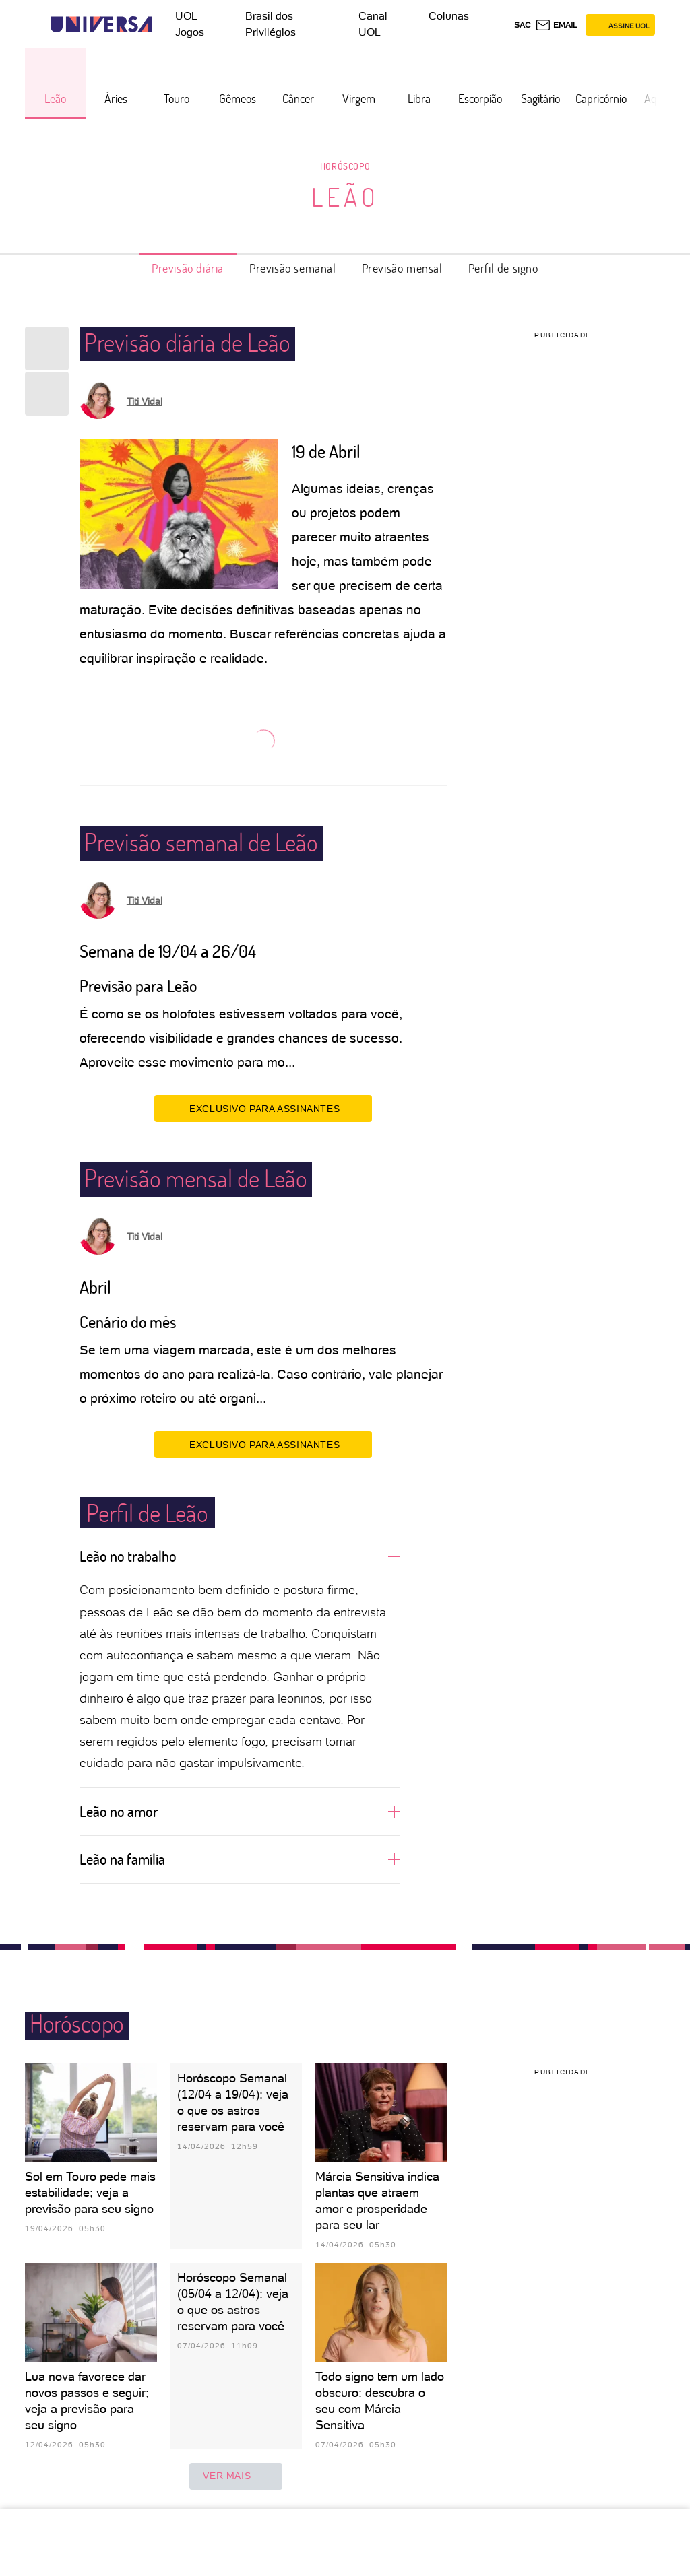 Image resolution: width=690 pixels, height=2576 pixels. Describe the element at coordinates (556, 25) in the screenshot. I see `[UOL Mail - O email do UOL]` at that location.